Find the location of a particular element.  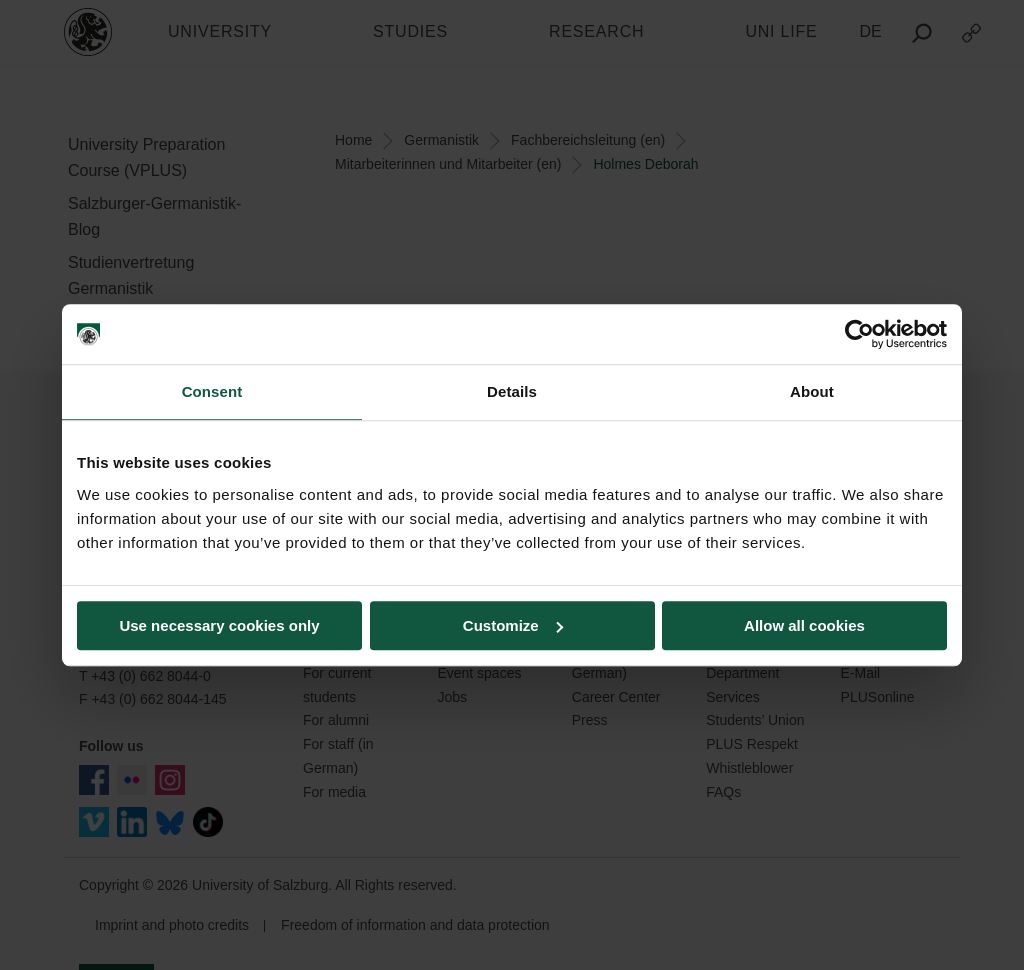

About [tab] is located at coordinates (812, 391).